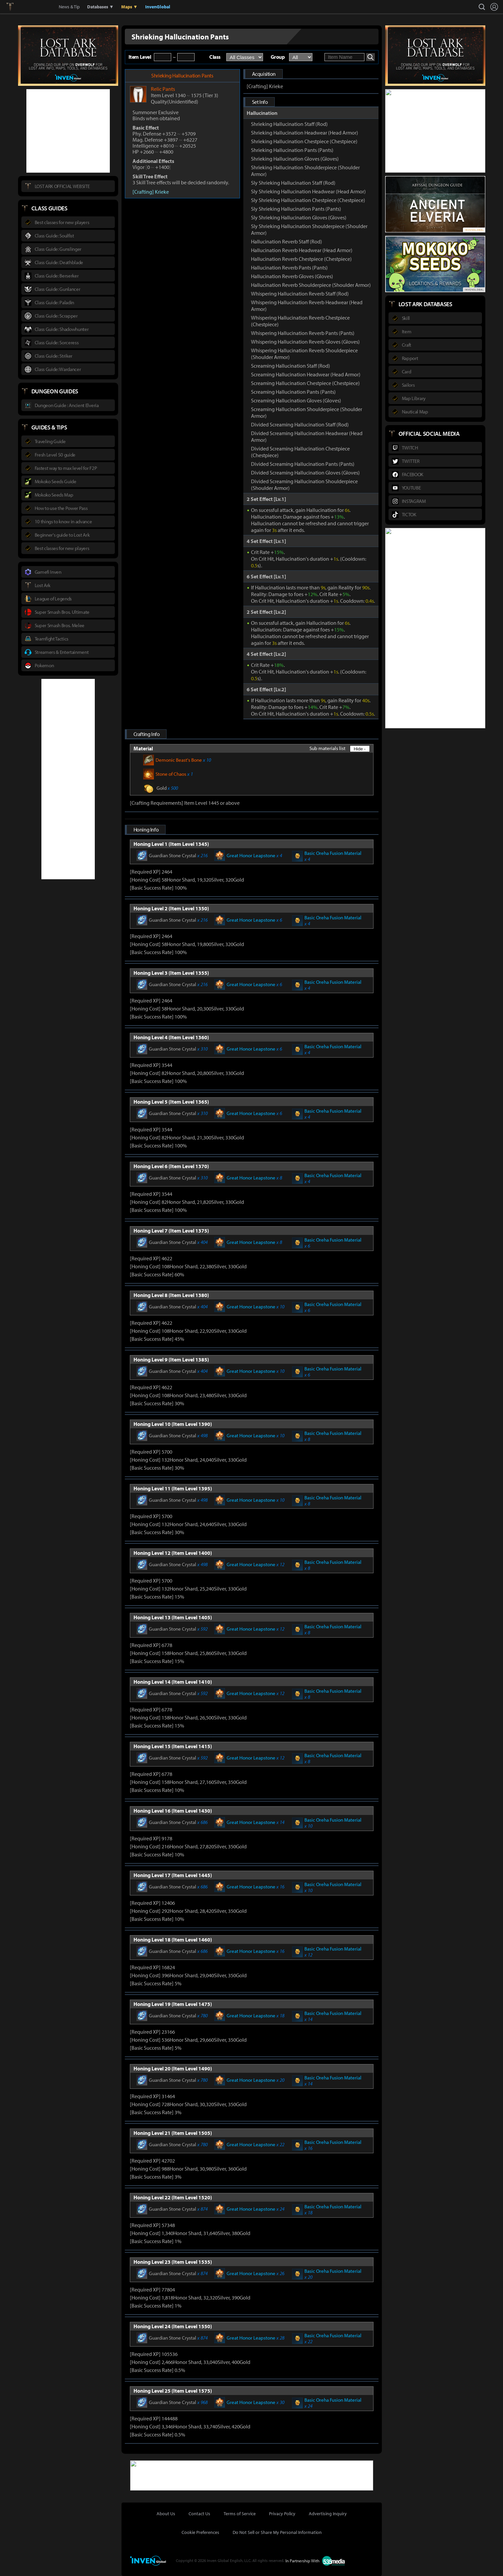 The width and height of the screenshot is (503, 2576). I want to click on Screaming Hallucination Chestpiece (Chestpiece), so click(305, 383).